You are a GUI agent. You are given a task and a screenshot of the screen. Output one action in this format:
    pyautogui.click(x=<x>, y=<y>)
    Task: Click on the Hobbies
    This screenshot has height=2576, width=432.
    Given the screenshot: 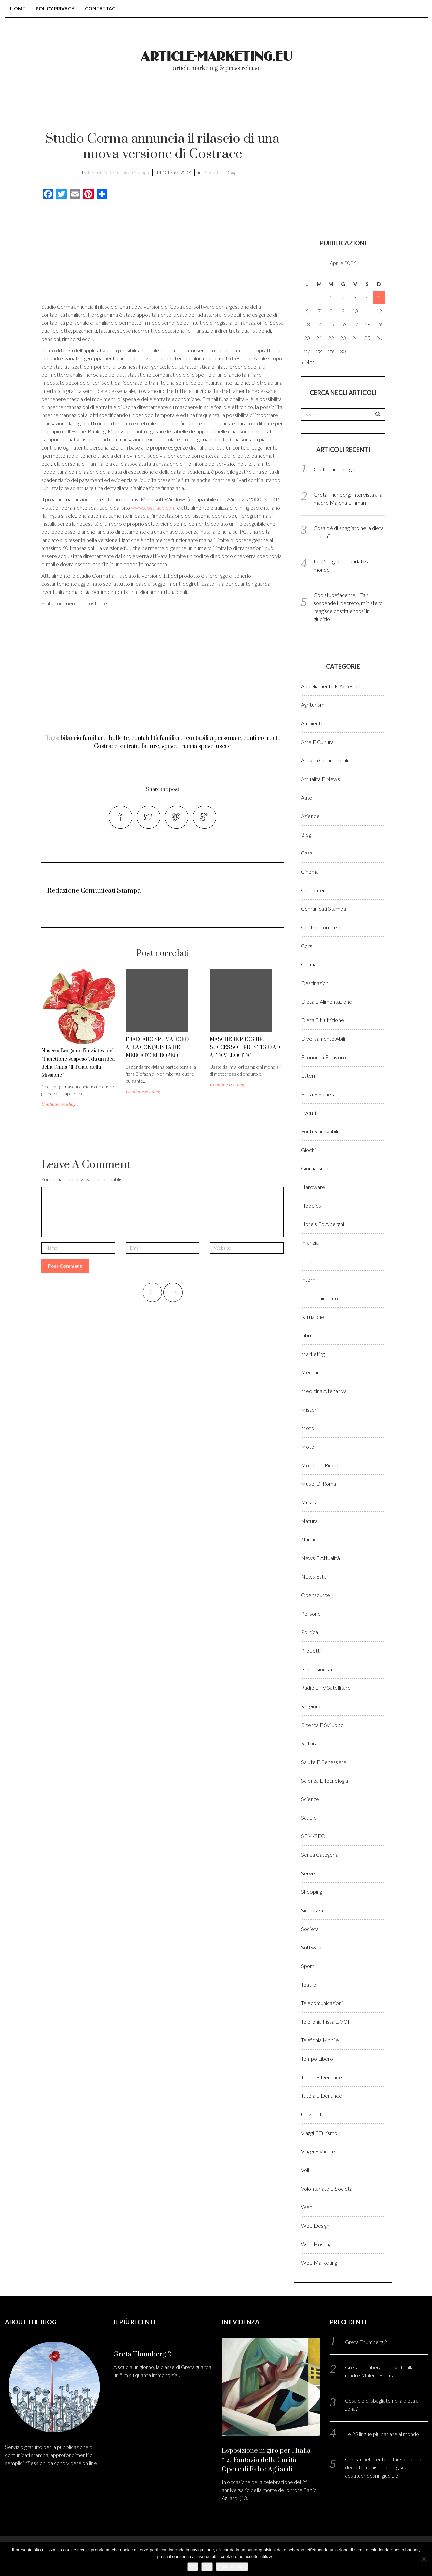 What is the action you would take?
    pyautogui.click(x=311, y=1205)
    